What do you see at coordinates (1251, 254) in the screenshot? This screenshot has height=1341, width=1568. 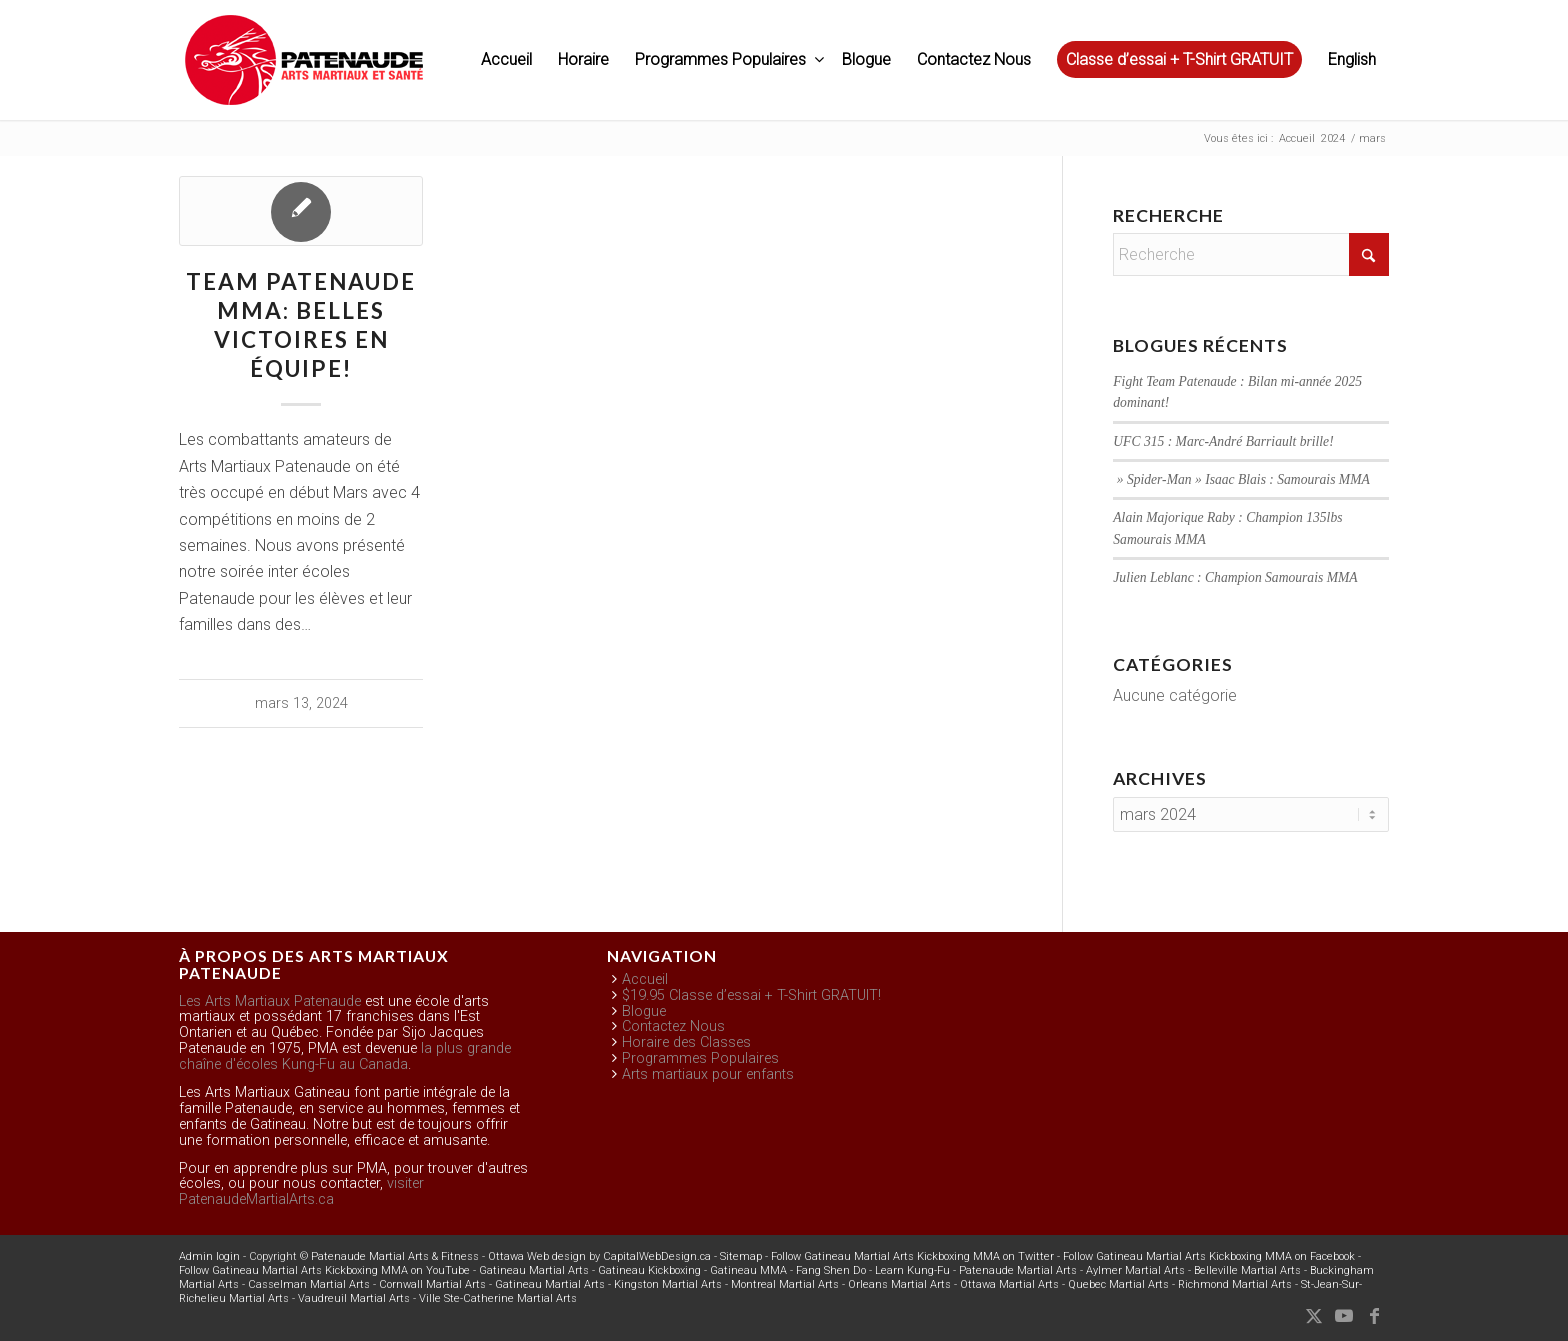 I see `[Recherche]` at bounding box center [1251, 254].